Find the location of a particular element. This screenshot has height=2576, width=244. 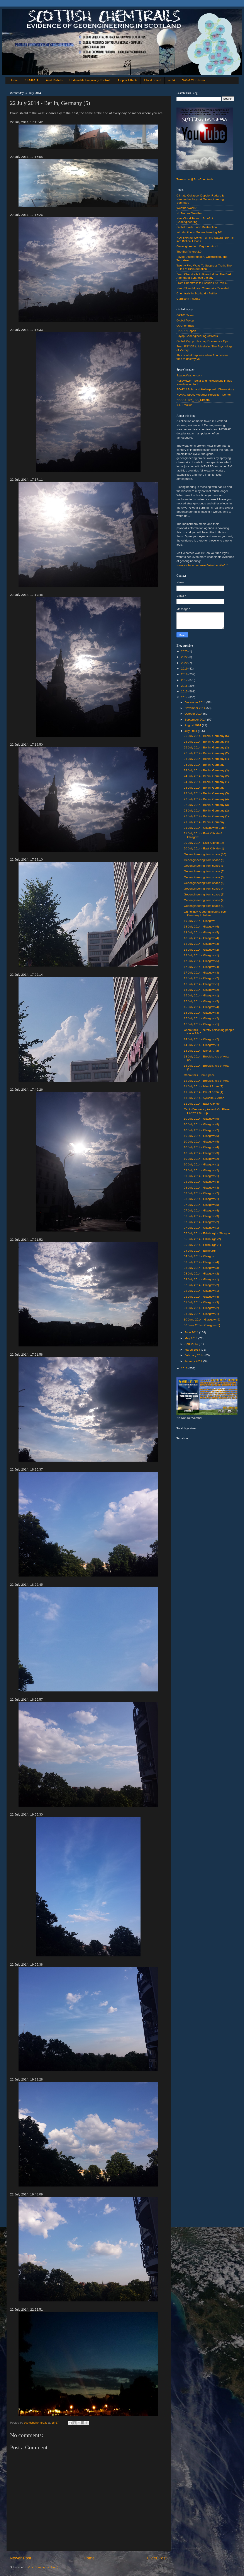

30 ‎June ‎2014 - Glasgow (5) is located at coordinates (202, 1325).